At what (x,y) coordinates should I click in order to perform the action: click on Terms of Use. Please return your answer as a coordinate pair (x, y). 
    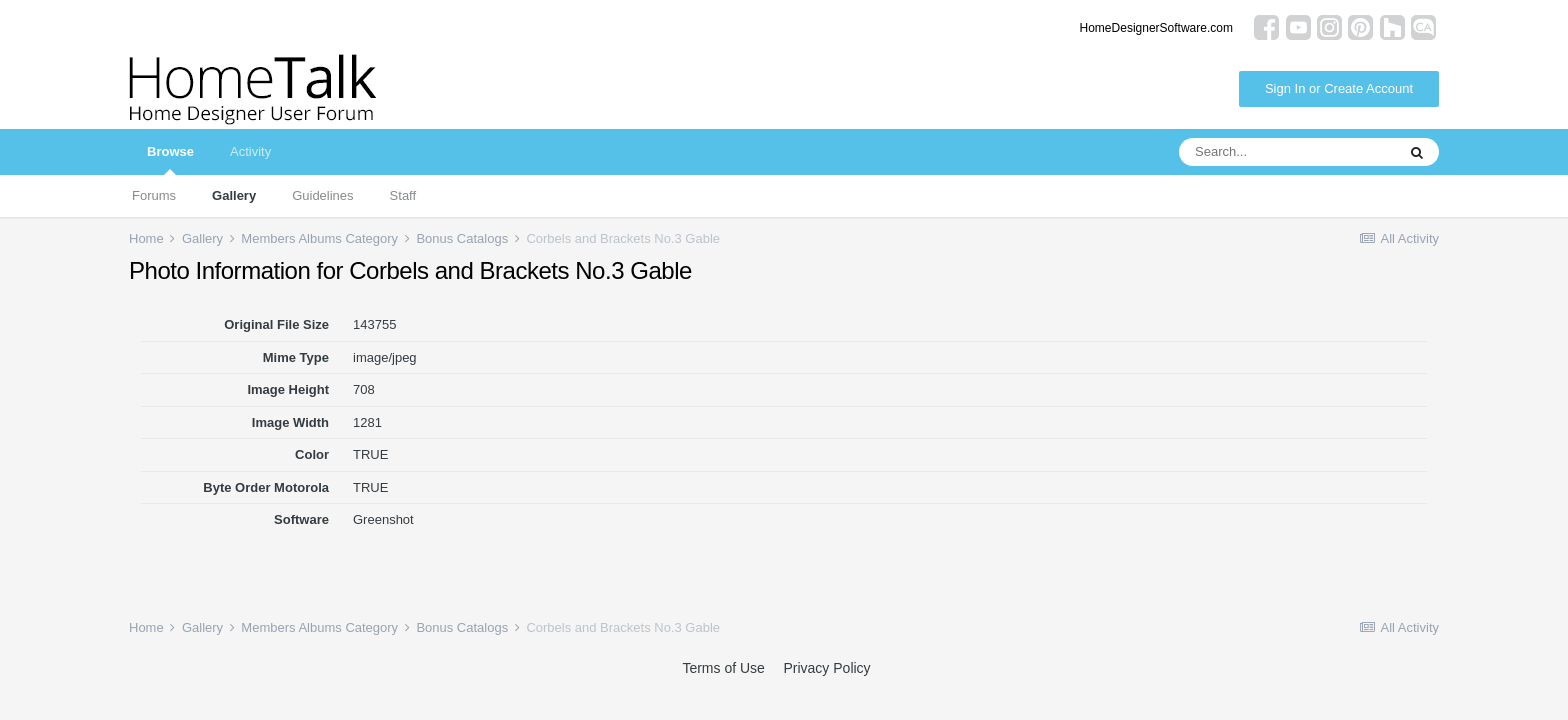
    Looking at the image, I should click on (723, 668).